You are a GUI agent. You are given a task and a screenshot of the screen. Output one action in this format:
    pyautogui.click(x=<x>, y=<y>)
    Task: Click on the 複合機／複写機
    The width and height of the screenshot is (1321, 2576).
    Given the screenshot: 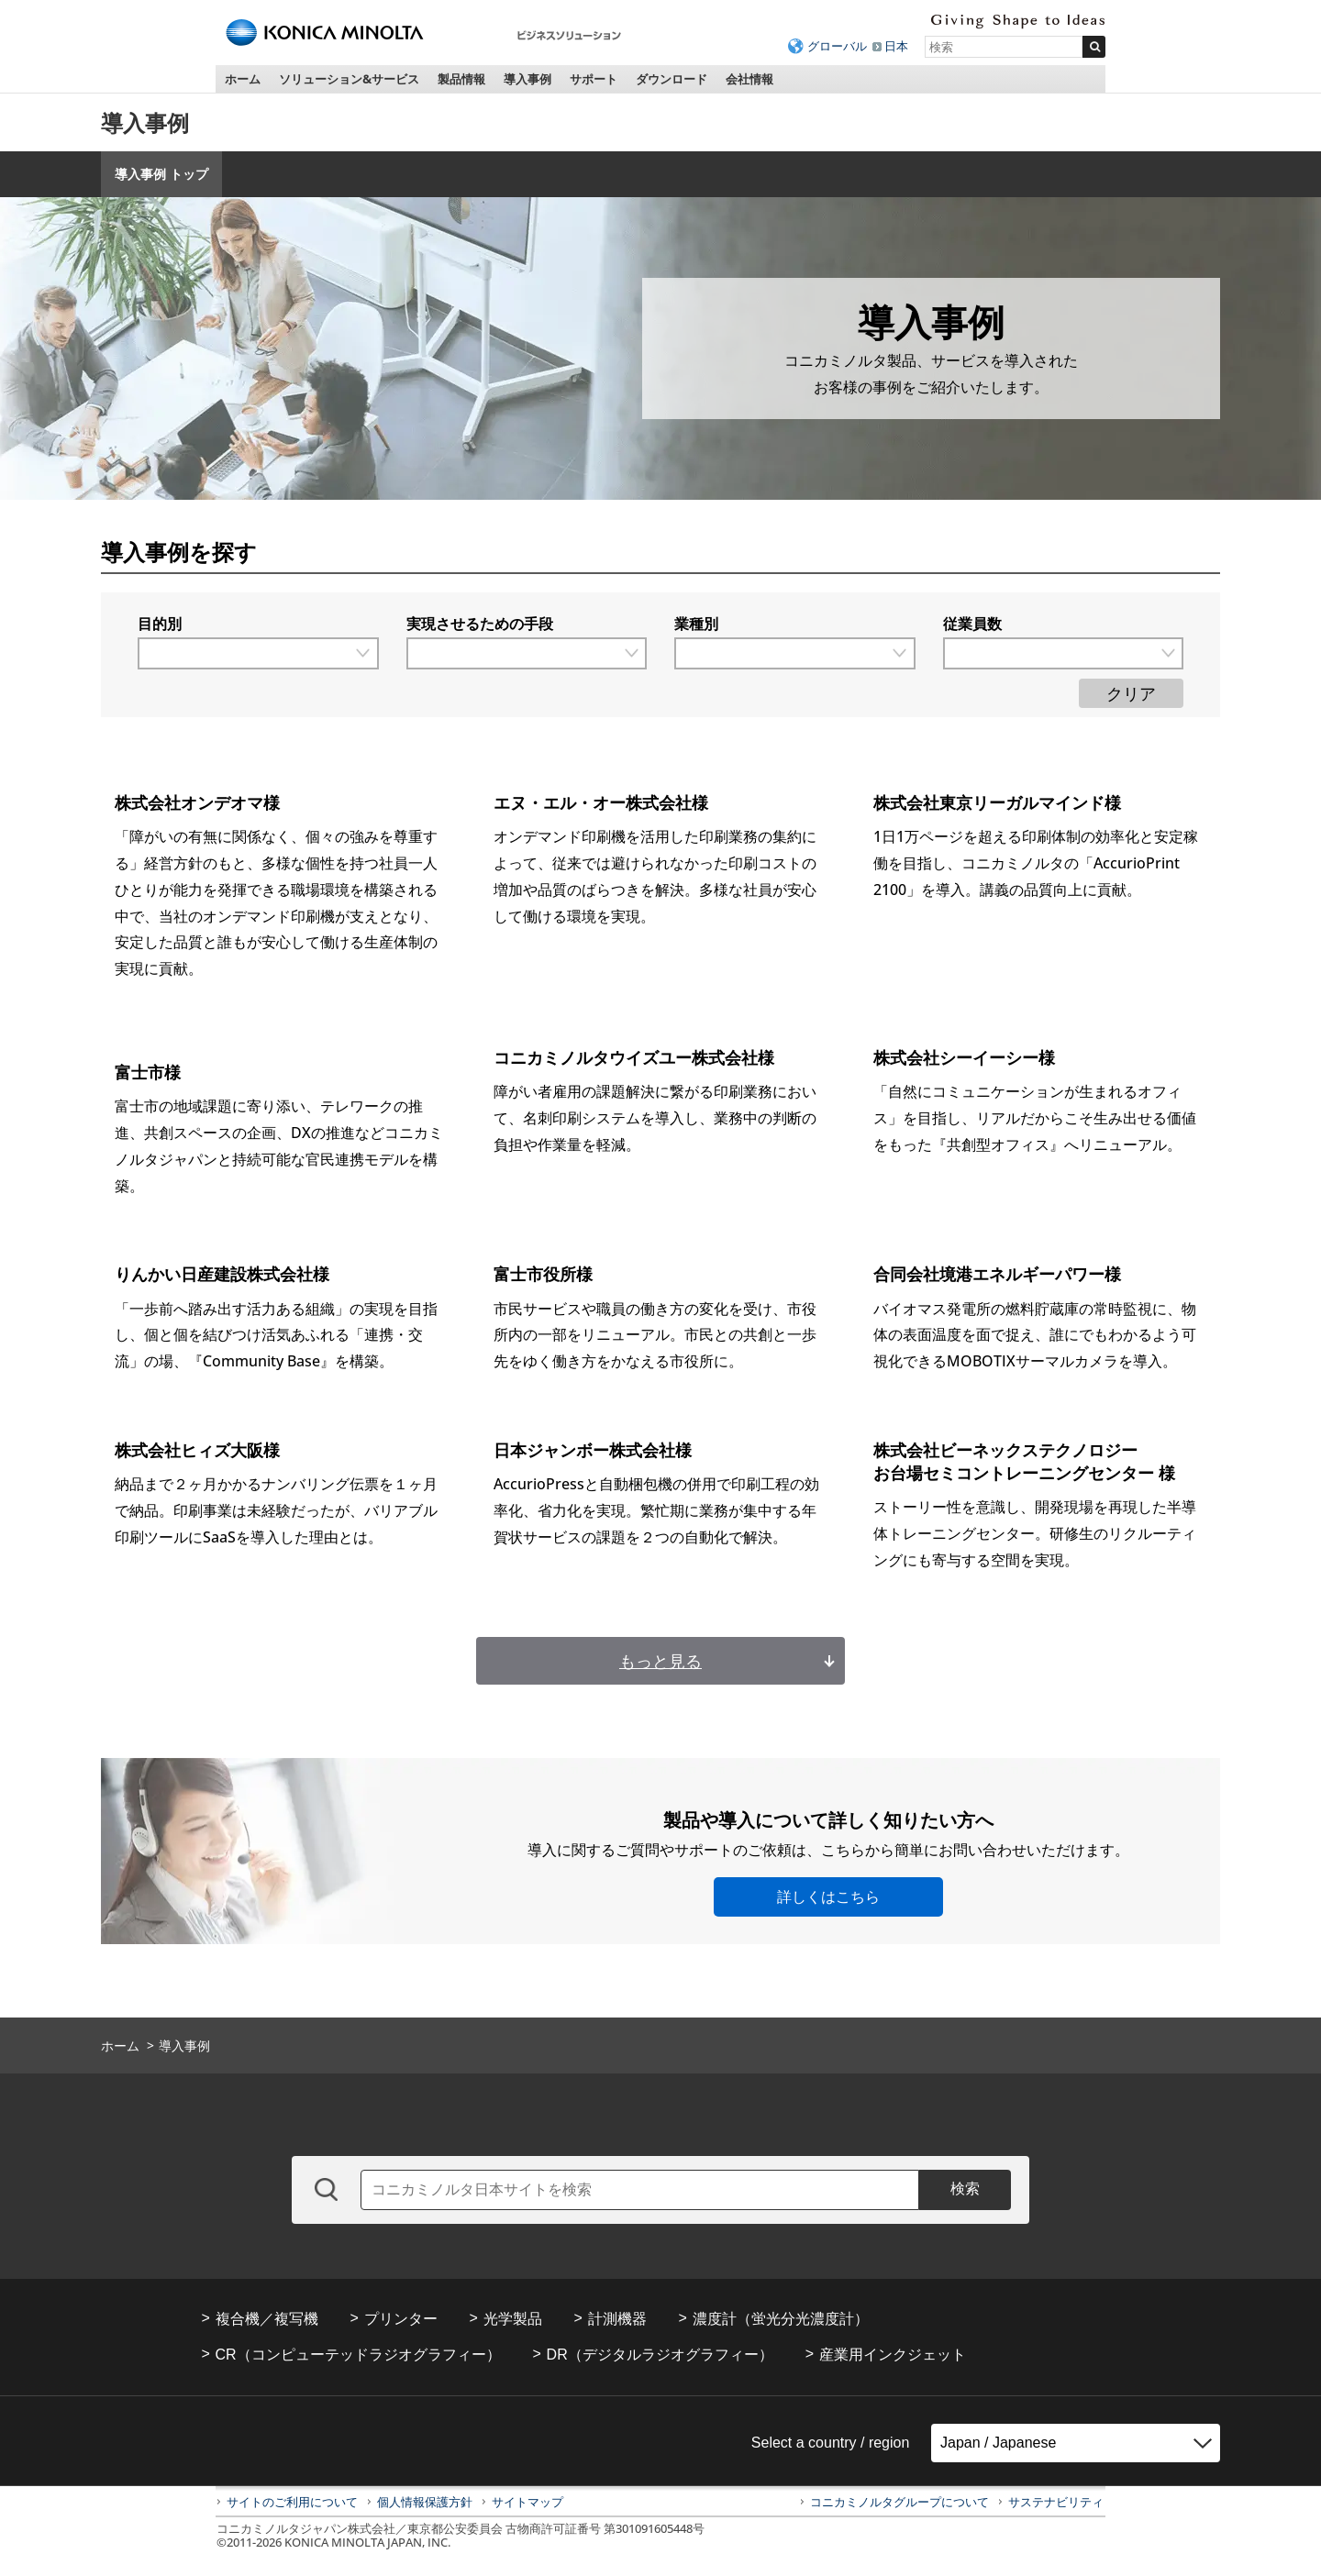 What is the action you would take?
    pyautogui.click(x=267, y=2319)
    